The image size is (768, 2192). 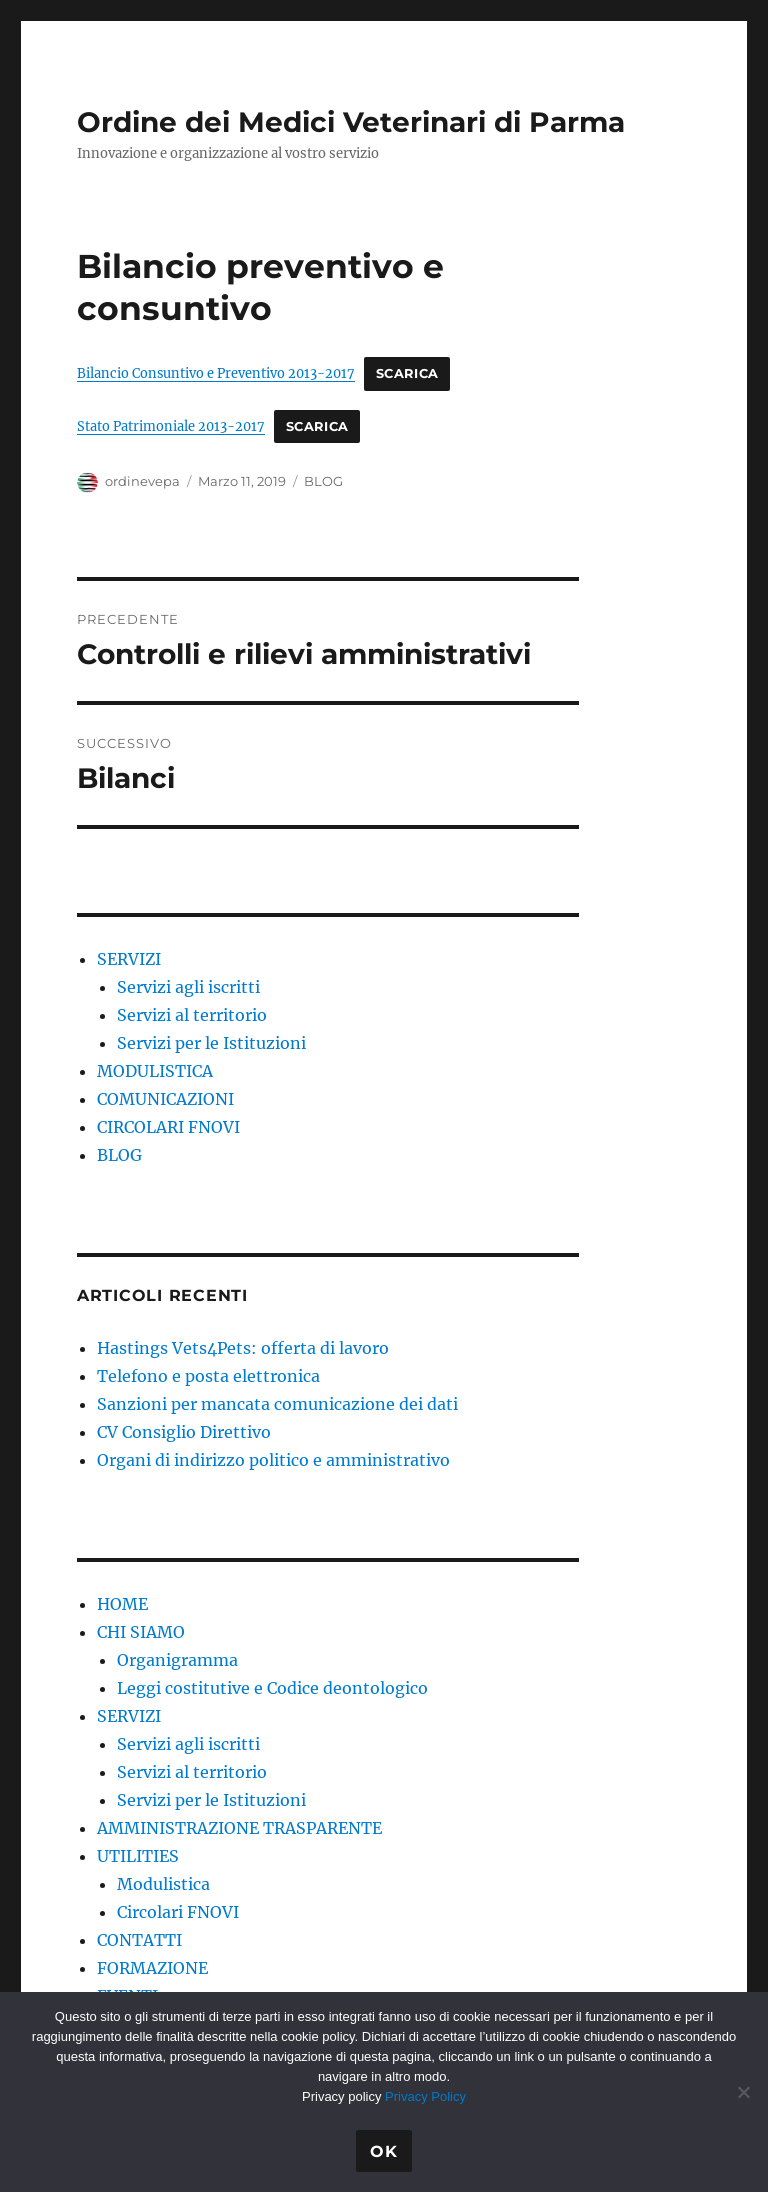 What do you see at coordinates (178, 1912) in the screenshot?
I see `Circolari FNOVI` at bounding box center [178, 1912].